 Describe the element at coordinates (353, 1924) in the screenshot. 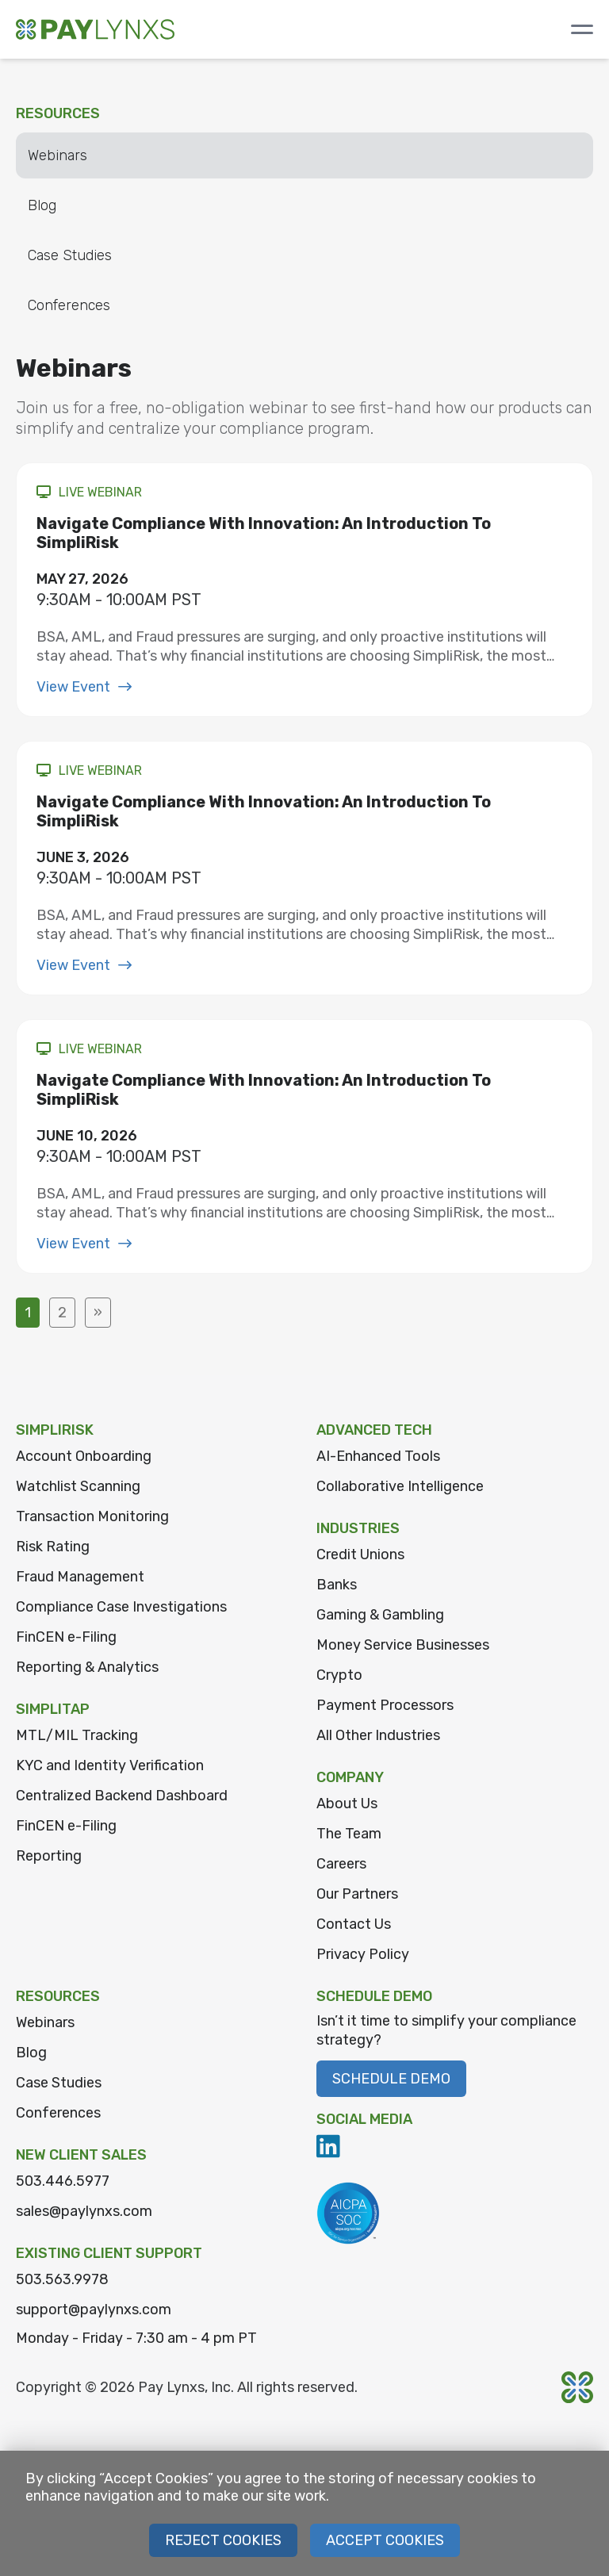

I see `Contact Us` at that location.